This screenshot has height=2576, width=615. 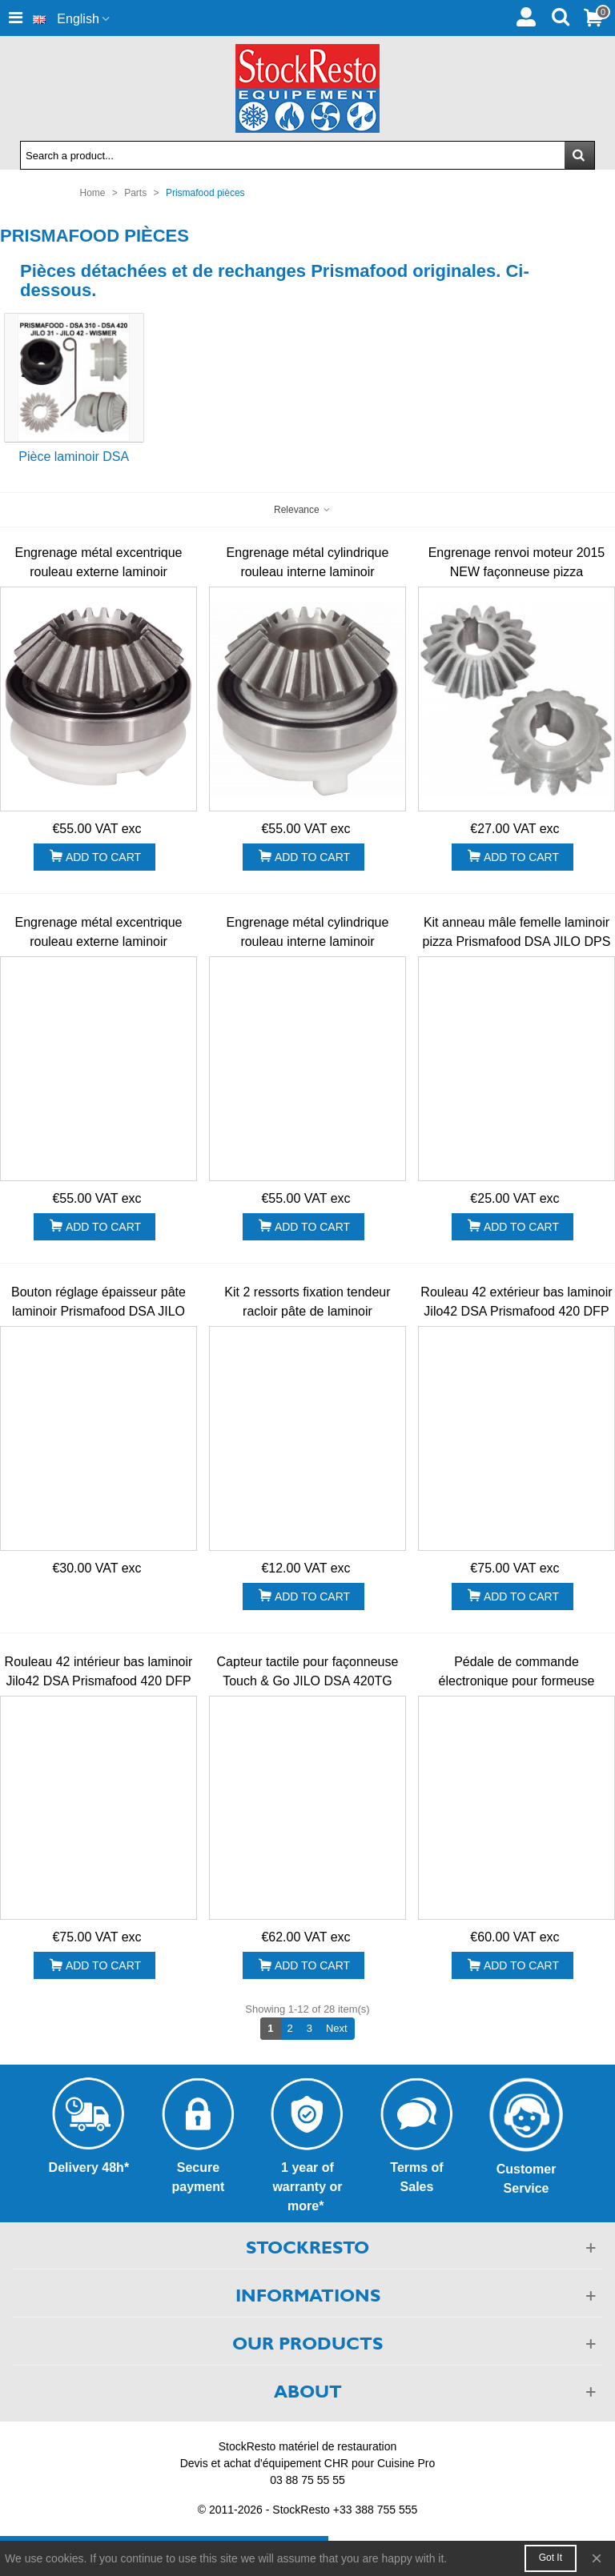 What do you see at coordinates (308, 1681) in the screenshot?
I see `Capteur tactile pour façonneuse Touch & Go JILO DSA 420TG 310T&GO Prismafood` at bounding box center [308, 1681].